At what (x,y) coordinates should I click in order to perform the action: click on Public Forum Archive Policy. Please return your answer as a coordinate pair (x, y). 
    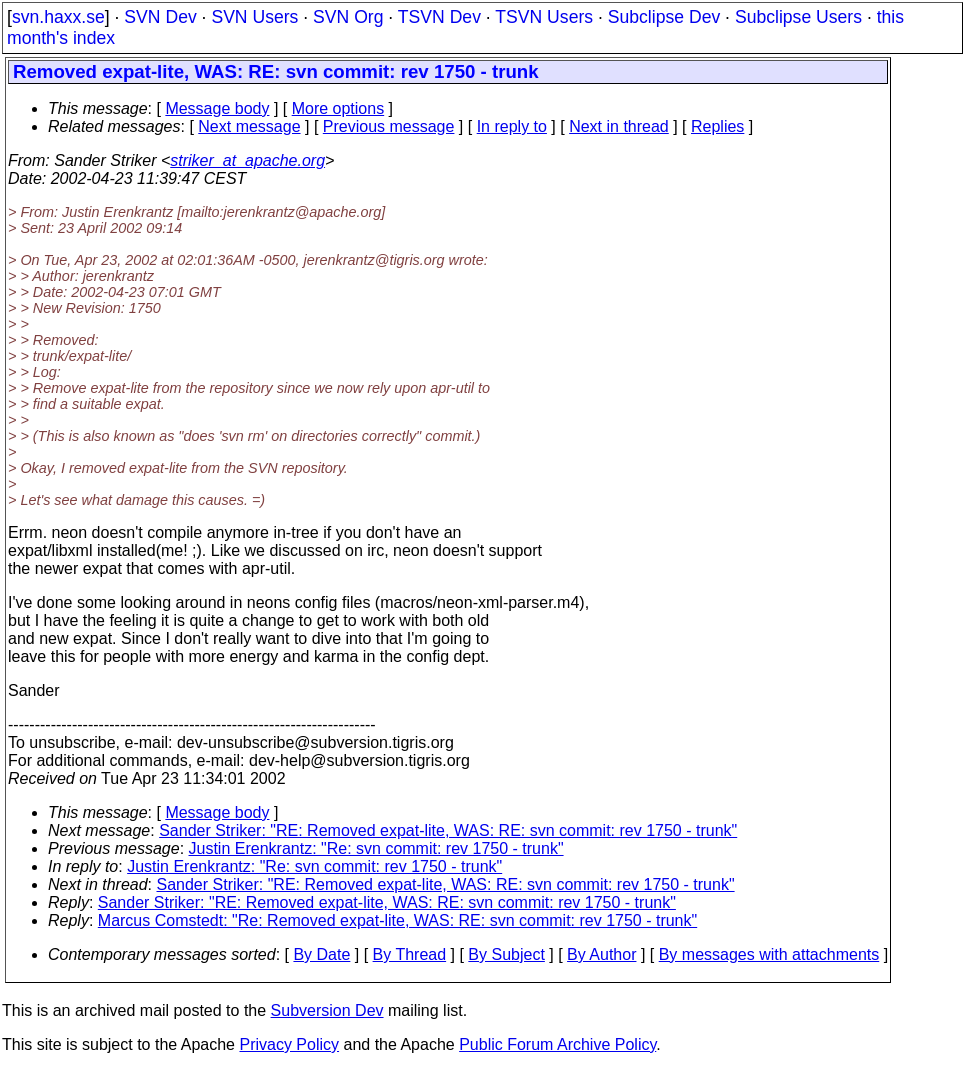
    Looking at the image, I should click on (557, 1044).